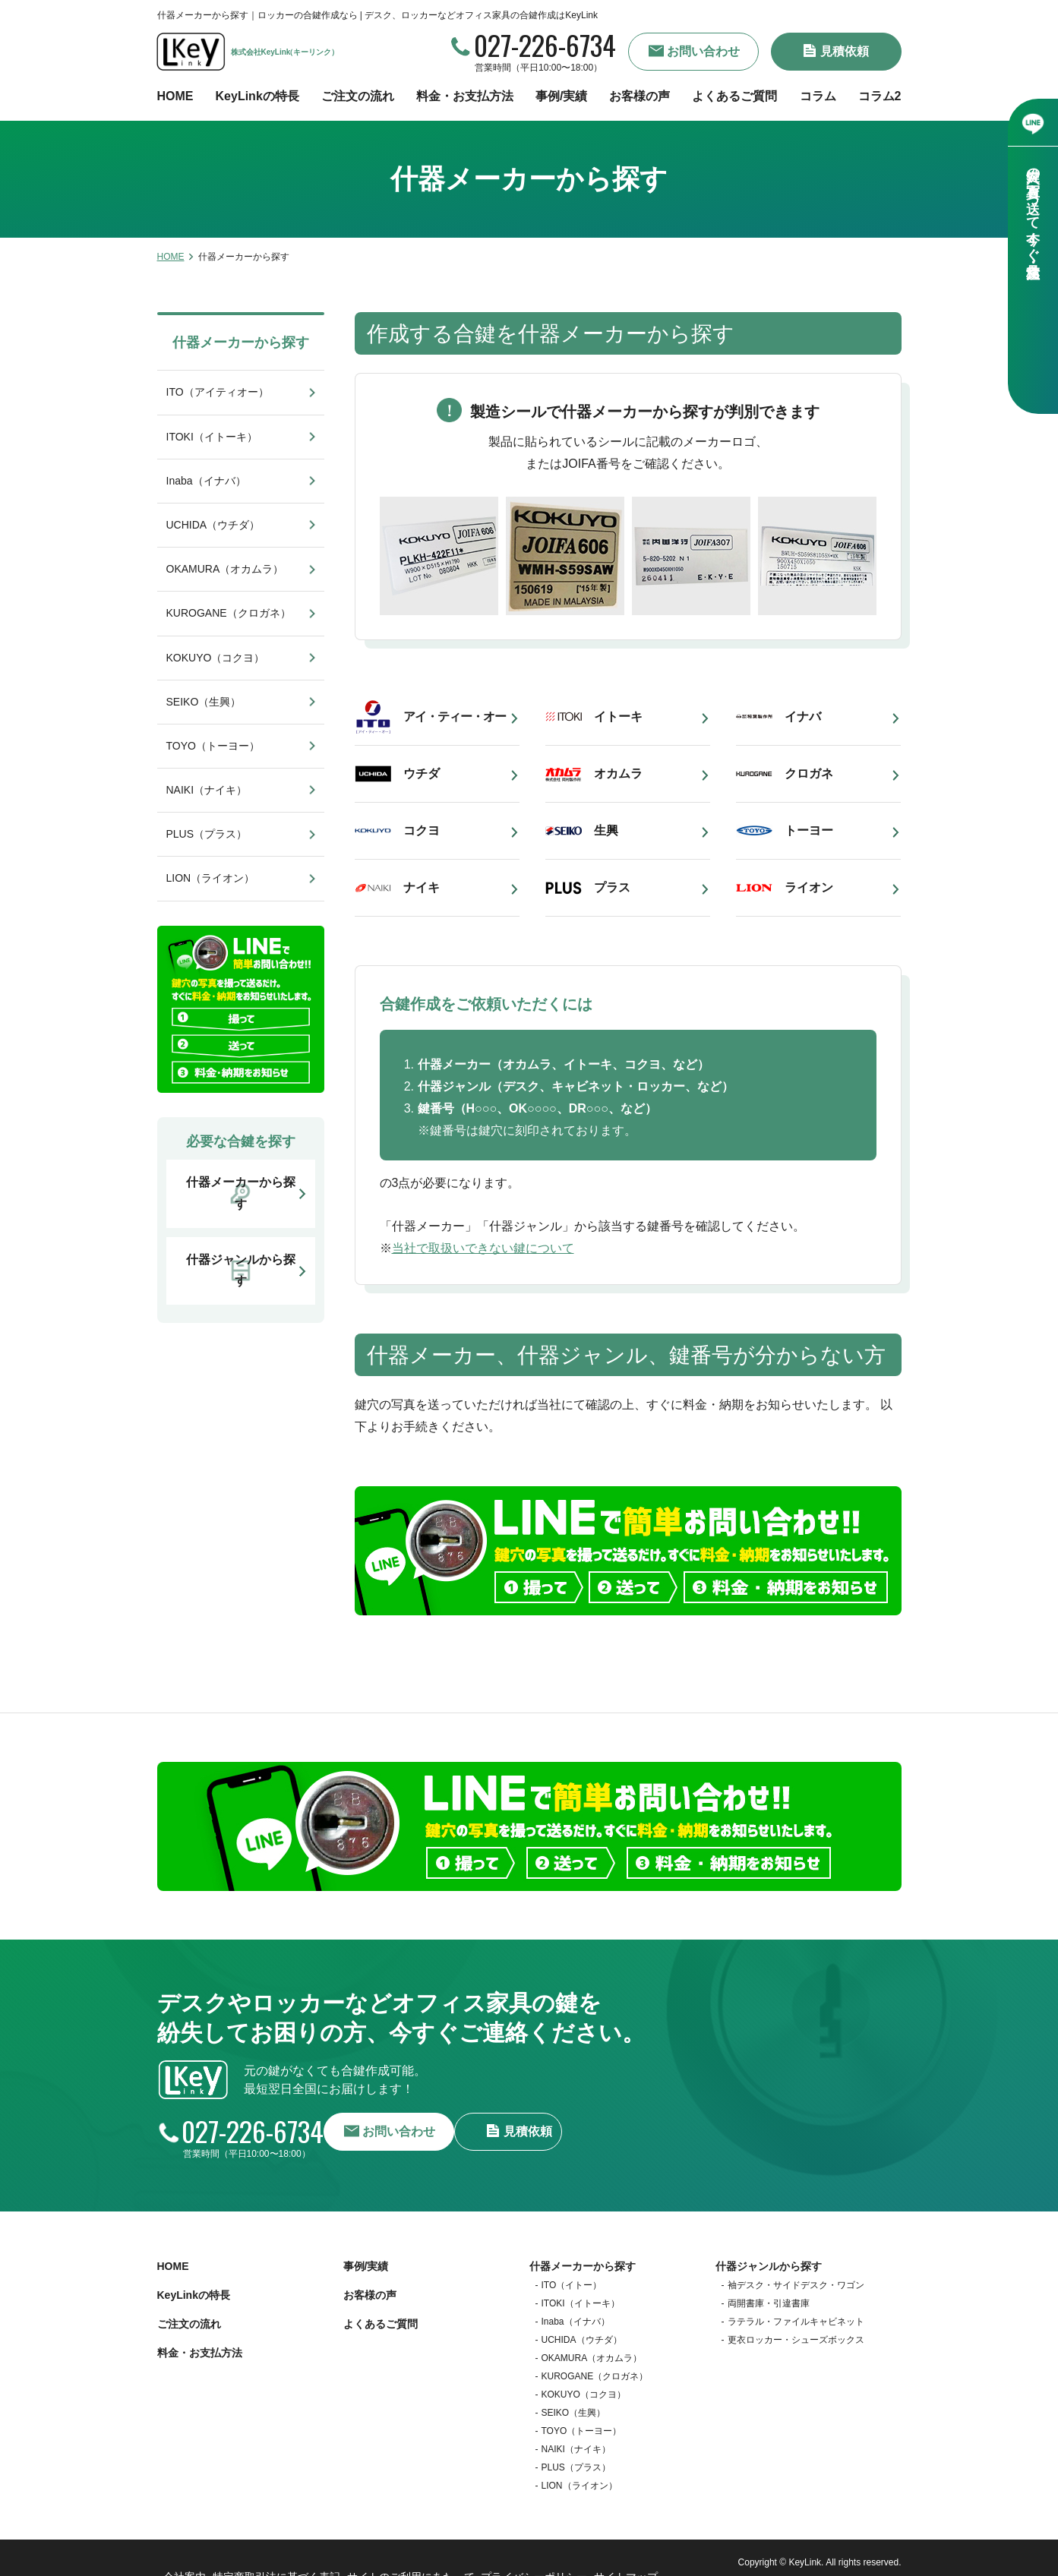  Describe the element at coordinates (257, 96) in the screenshot. I see `KeyLinkの特長` at that location.